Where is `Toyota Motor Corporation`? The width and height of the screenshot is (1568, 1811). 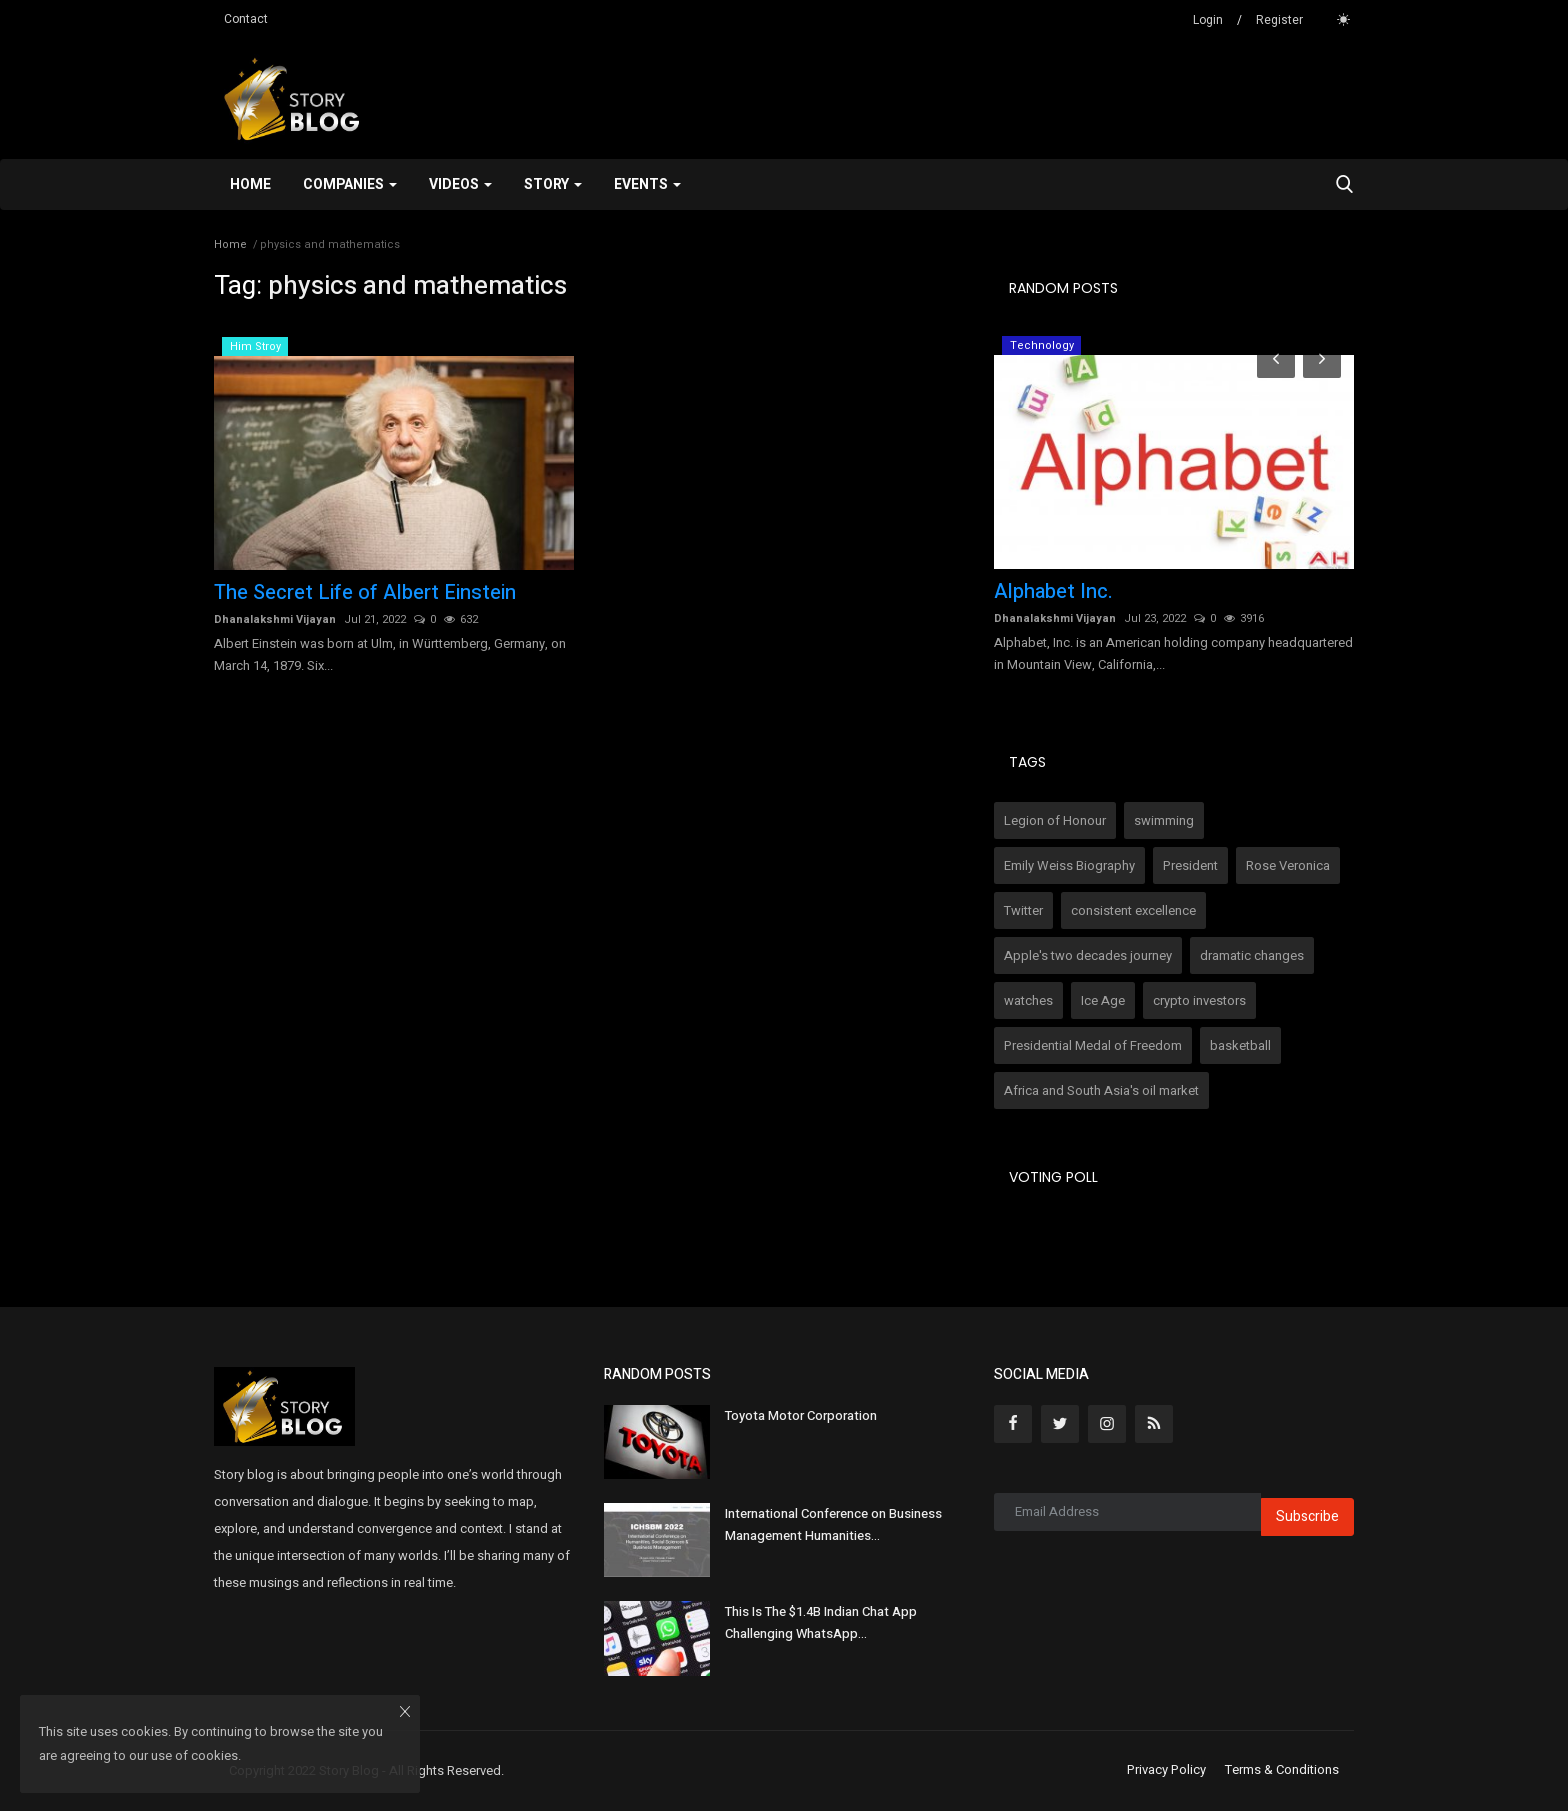
Toyota Motor Corporation is located at coordinates (801, 1415).